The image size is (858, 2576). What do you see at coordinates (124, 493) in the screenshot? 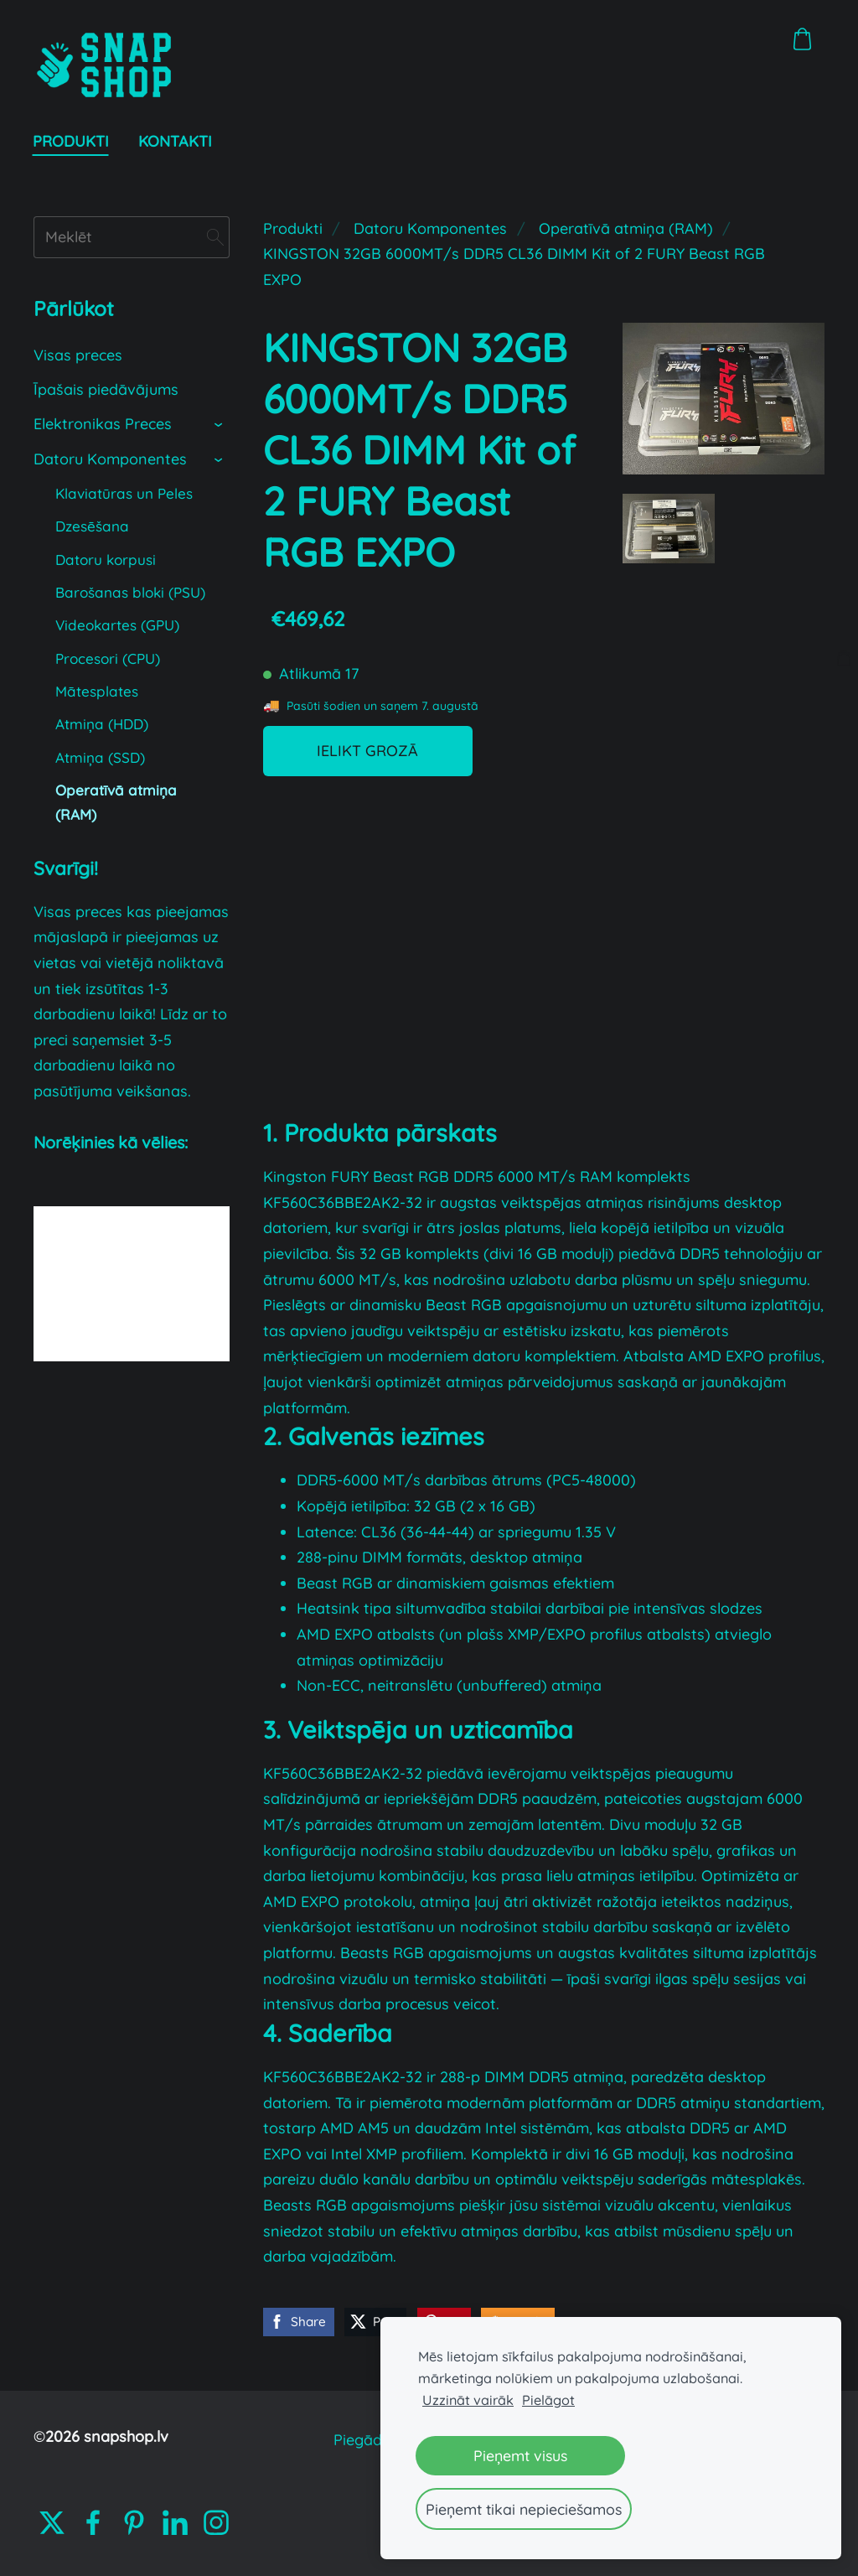
I see `Klaviatūras un Peles [menuitem]` at bounding box center [124, 493].